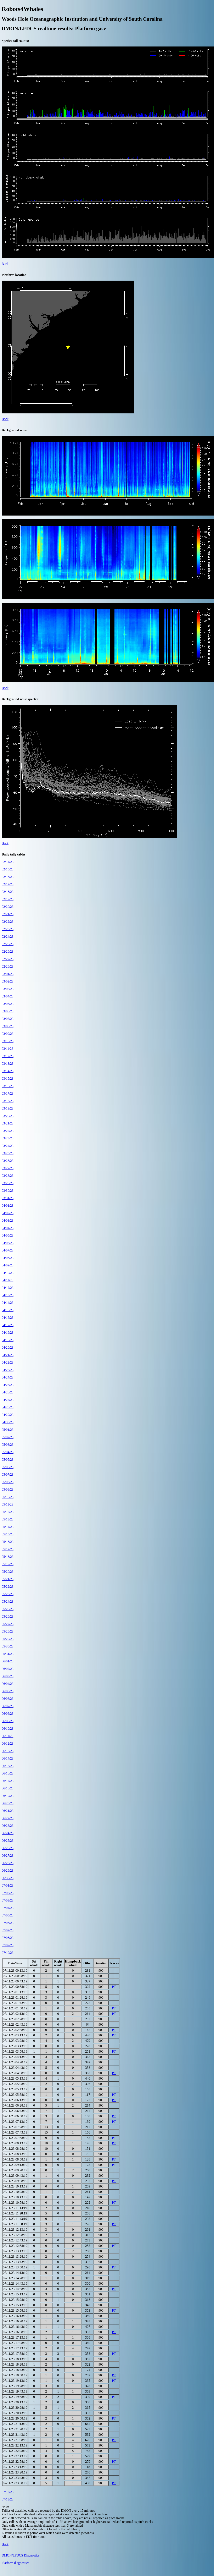  Describe the element at coordinates (15, 2019) in the screenshot. I see `07/11/23 02:28:19` at that location.